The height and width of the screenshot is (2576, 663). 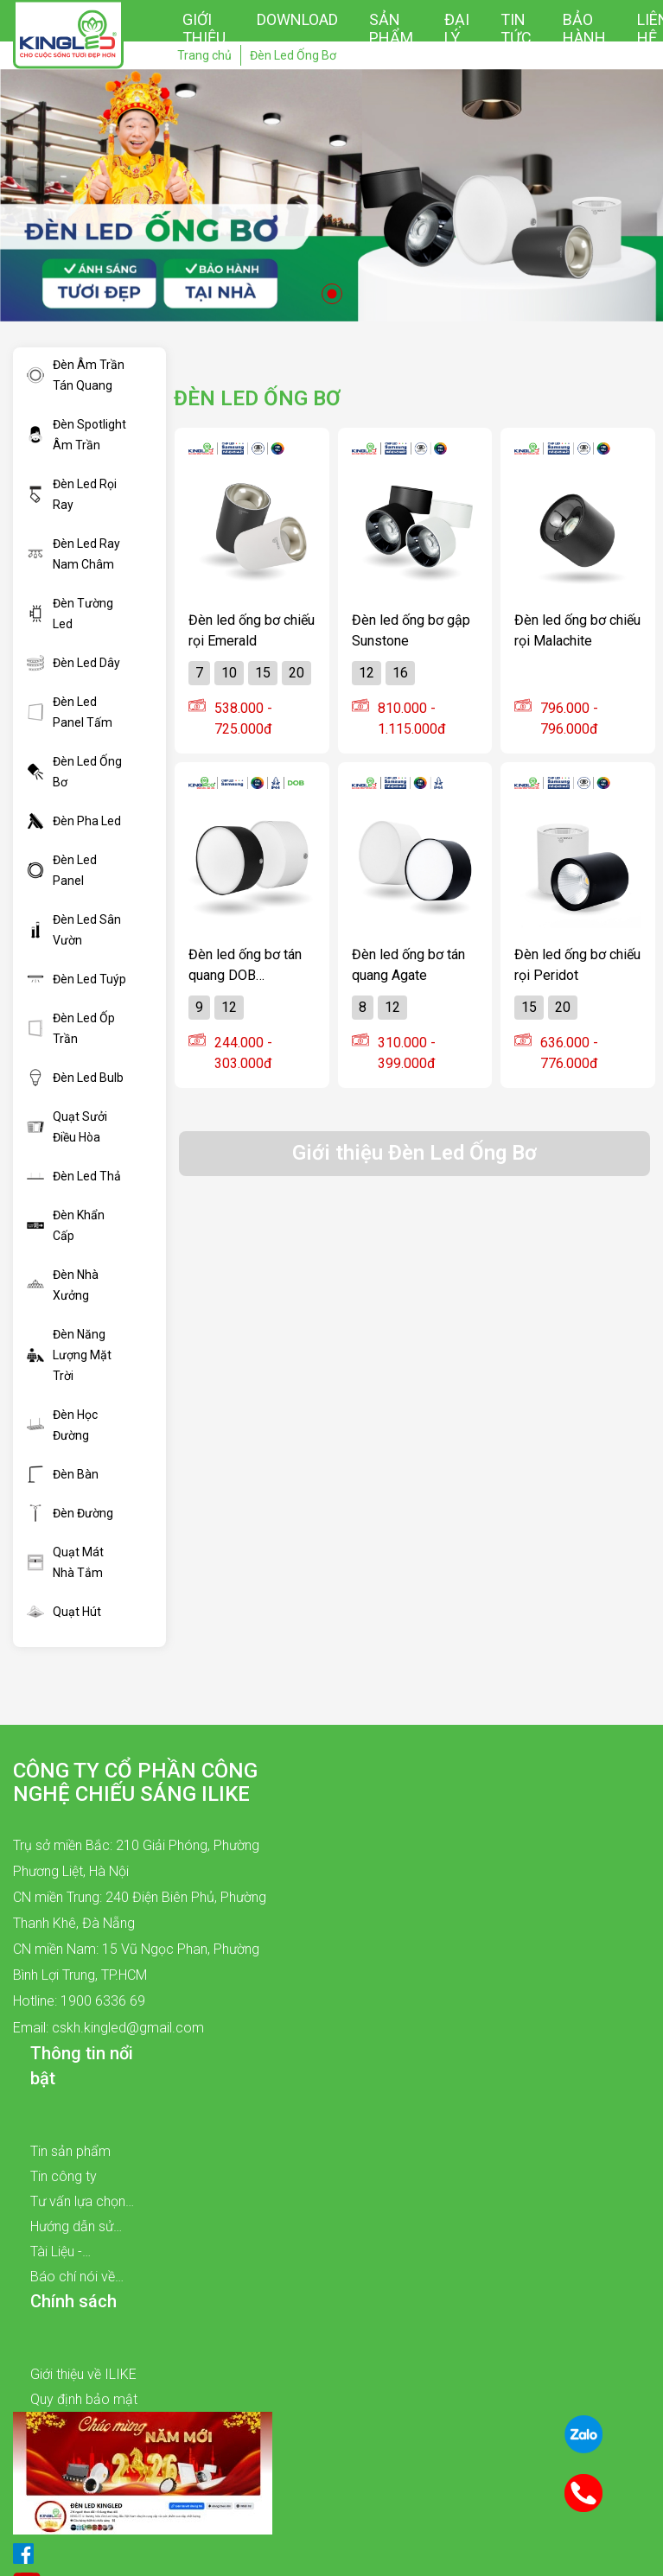 What do you see at coordinates (516, 28) in the screenshot?
I see `Tin tức` at bounding box center [516, 28].